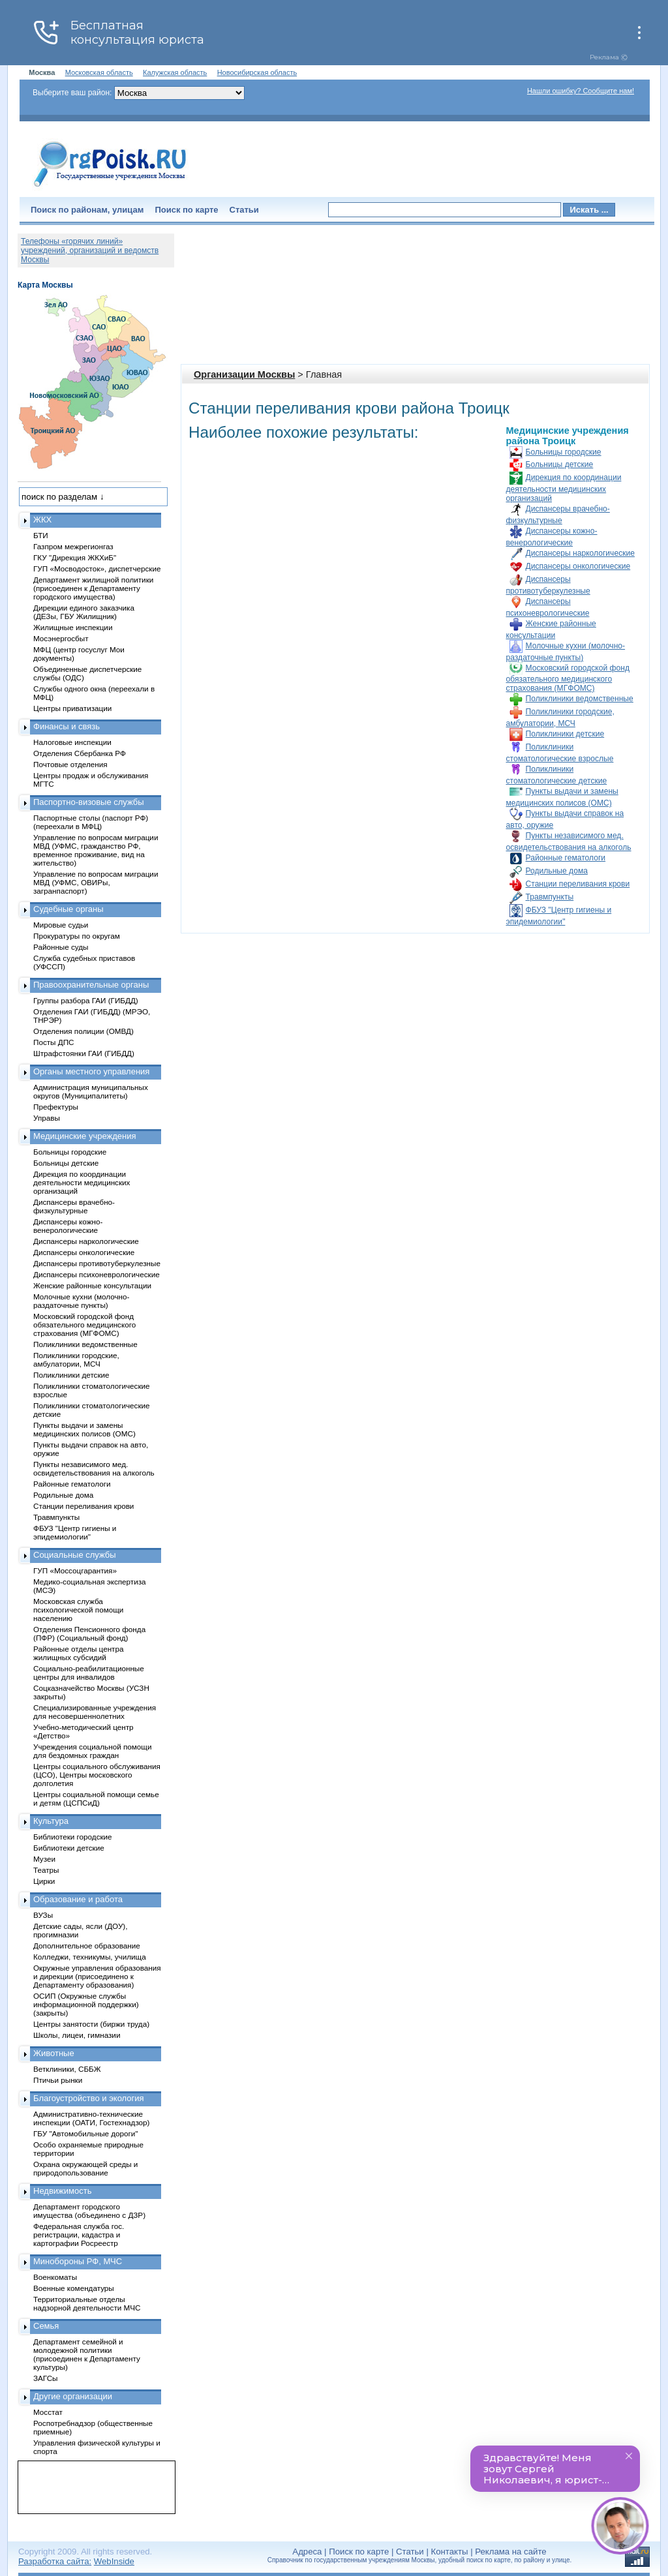 The width and height of the screenshot is (668, 2576). I want to click on Департамент городского имущества (объединено с ДЗР), so click(89, 2210).